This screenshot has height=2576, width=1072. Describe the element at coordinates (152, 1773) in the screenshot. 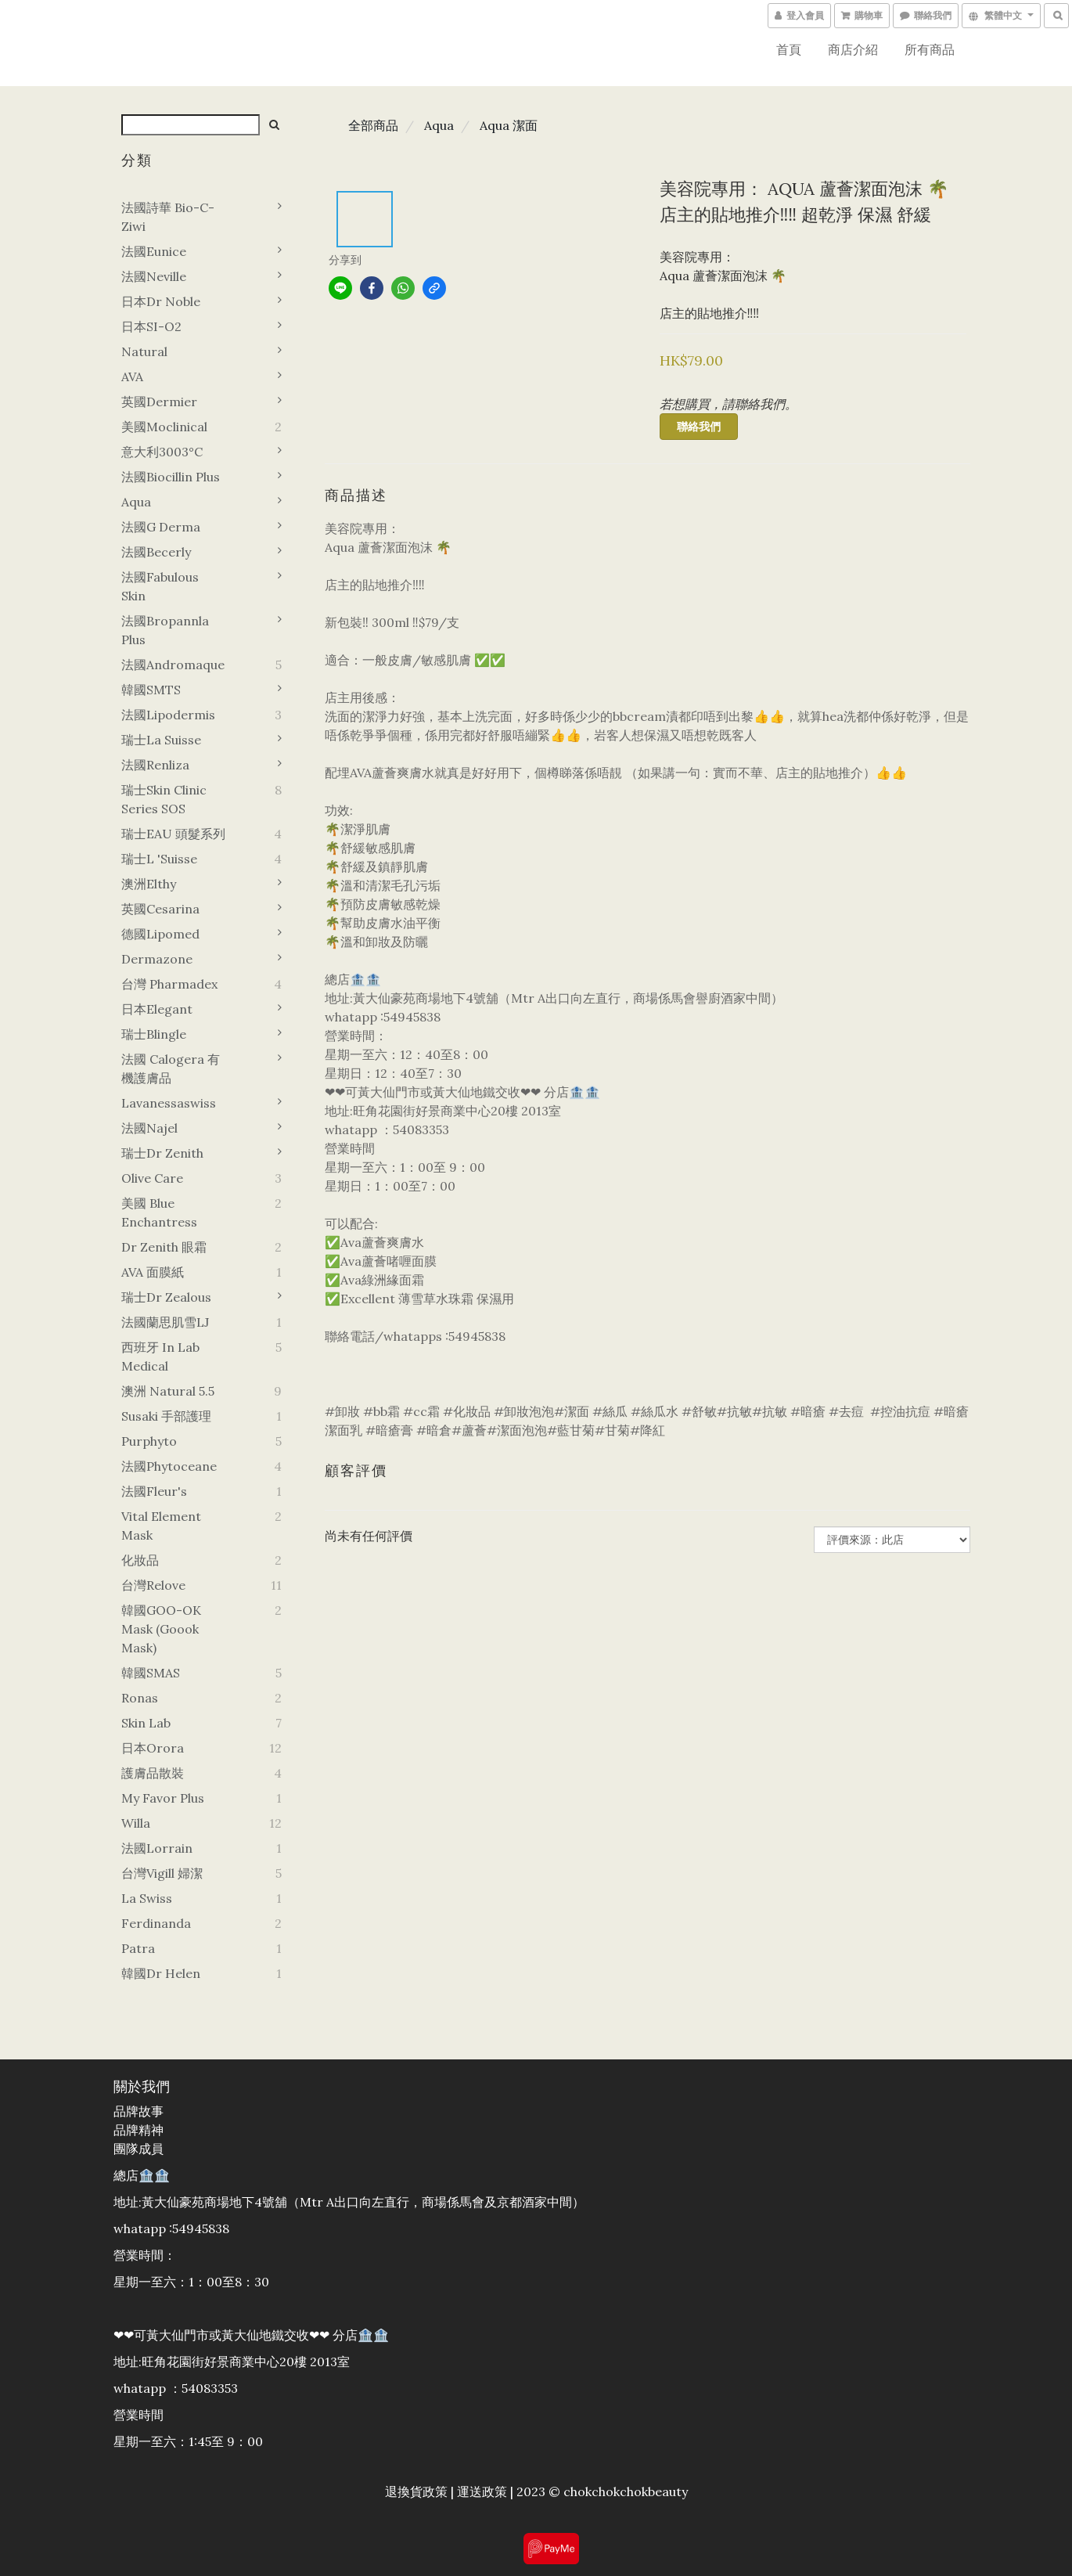

I see `護膚品散裝` at that location.